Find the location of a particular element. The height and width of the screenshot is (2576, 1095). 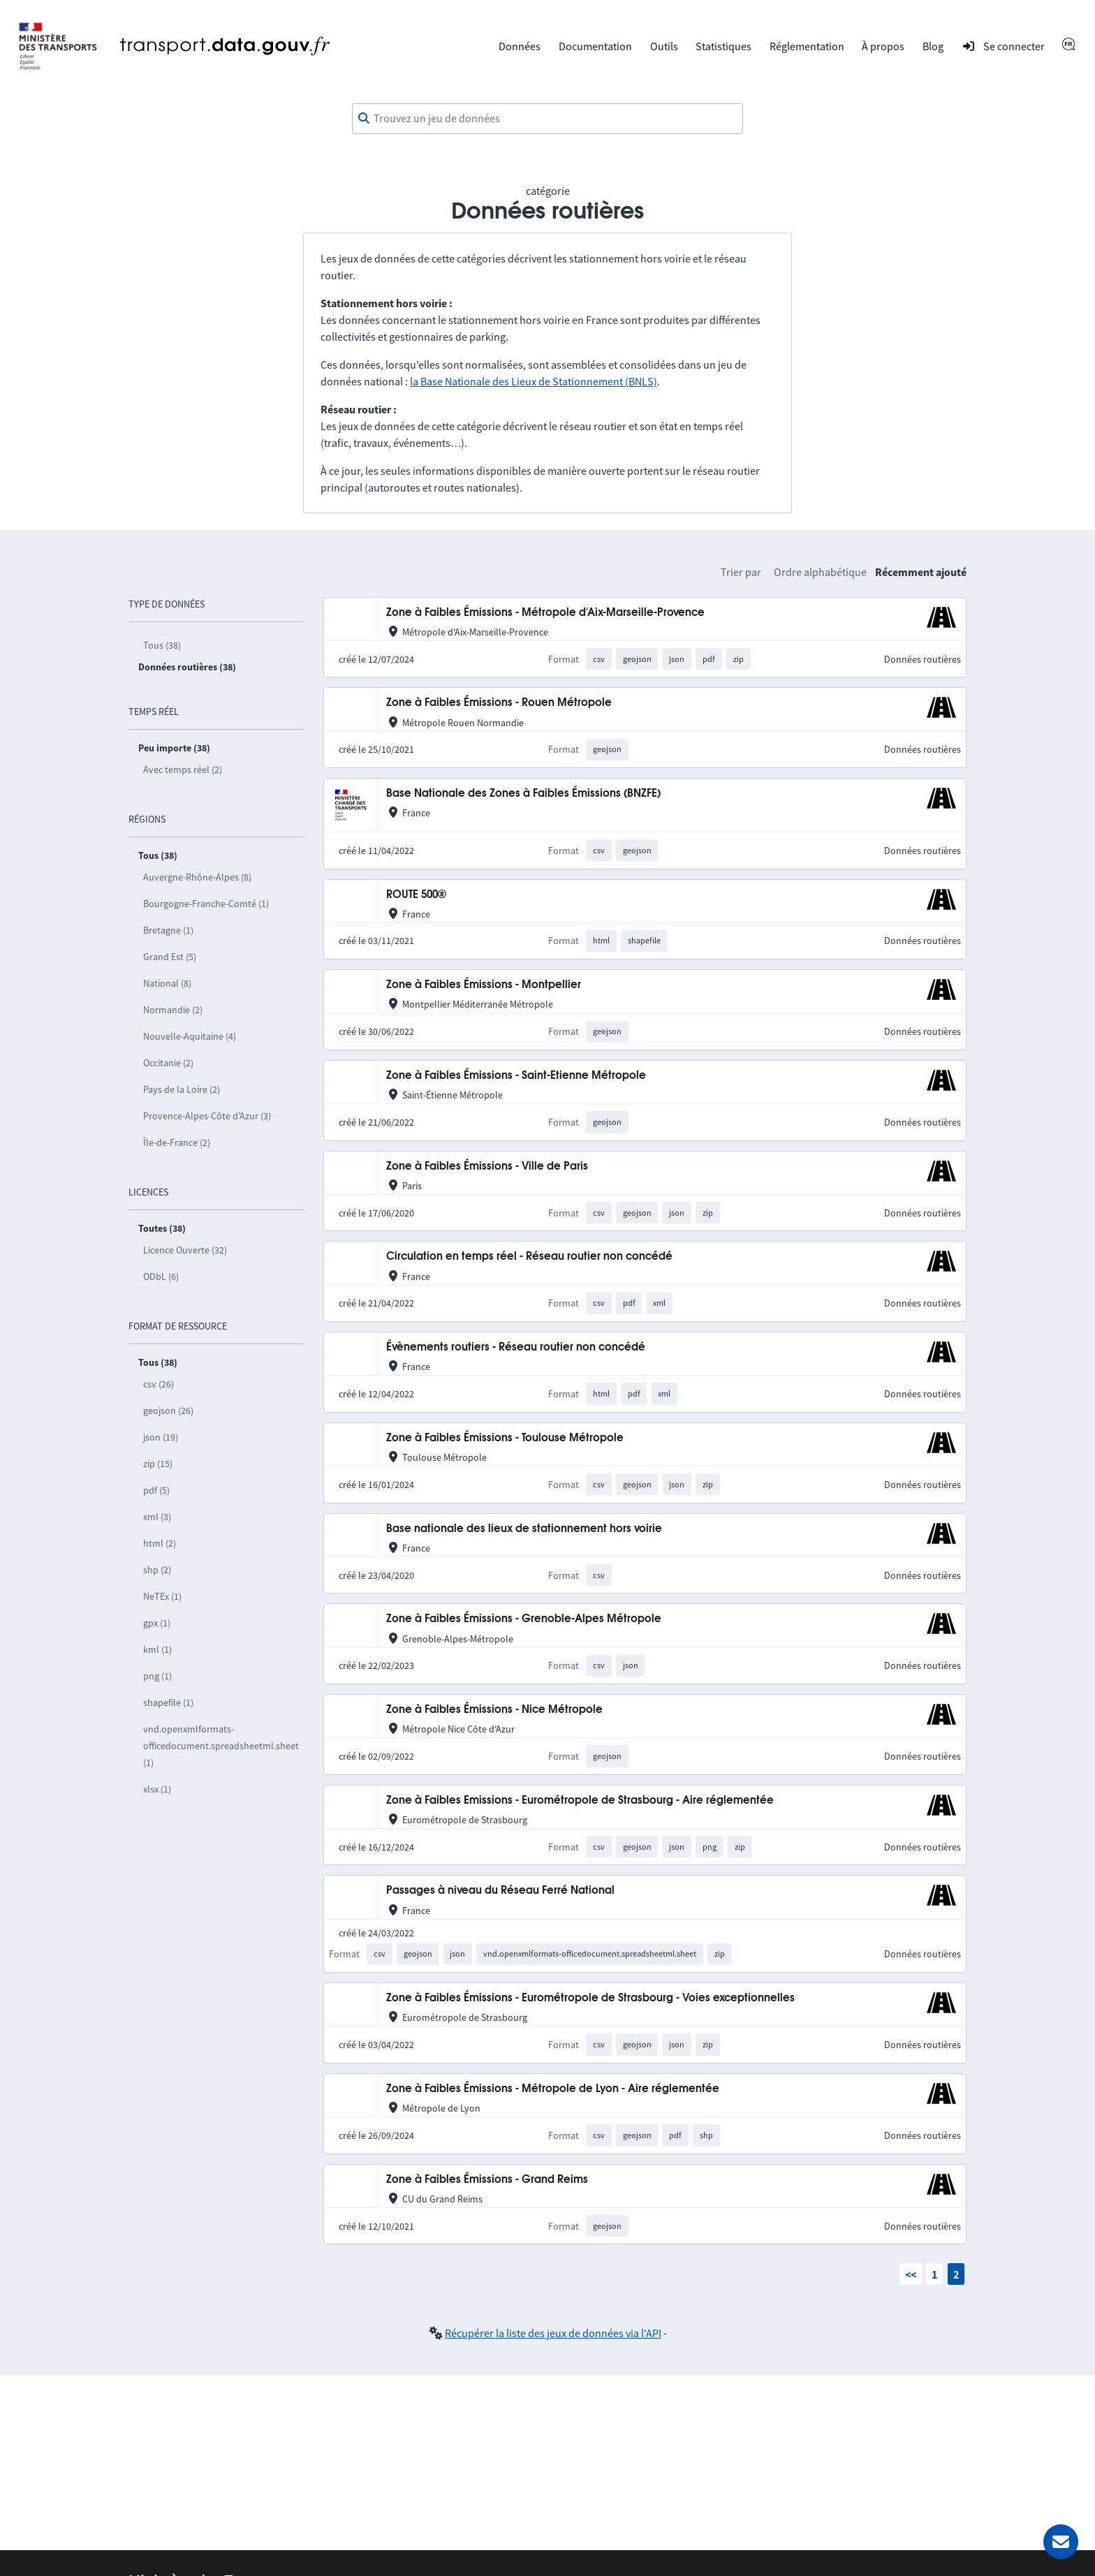

geojson (26) is located at coordinates (168, 1410).